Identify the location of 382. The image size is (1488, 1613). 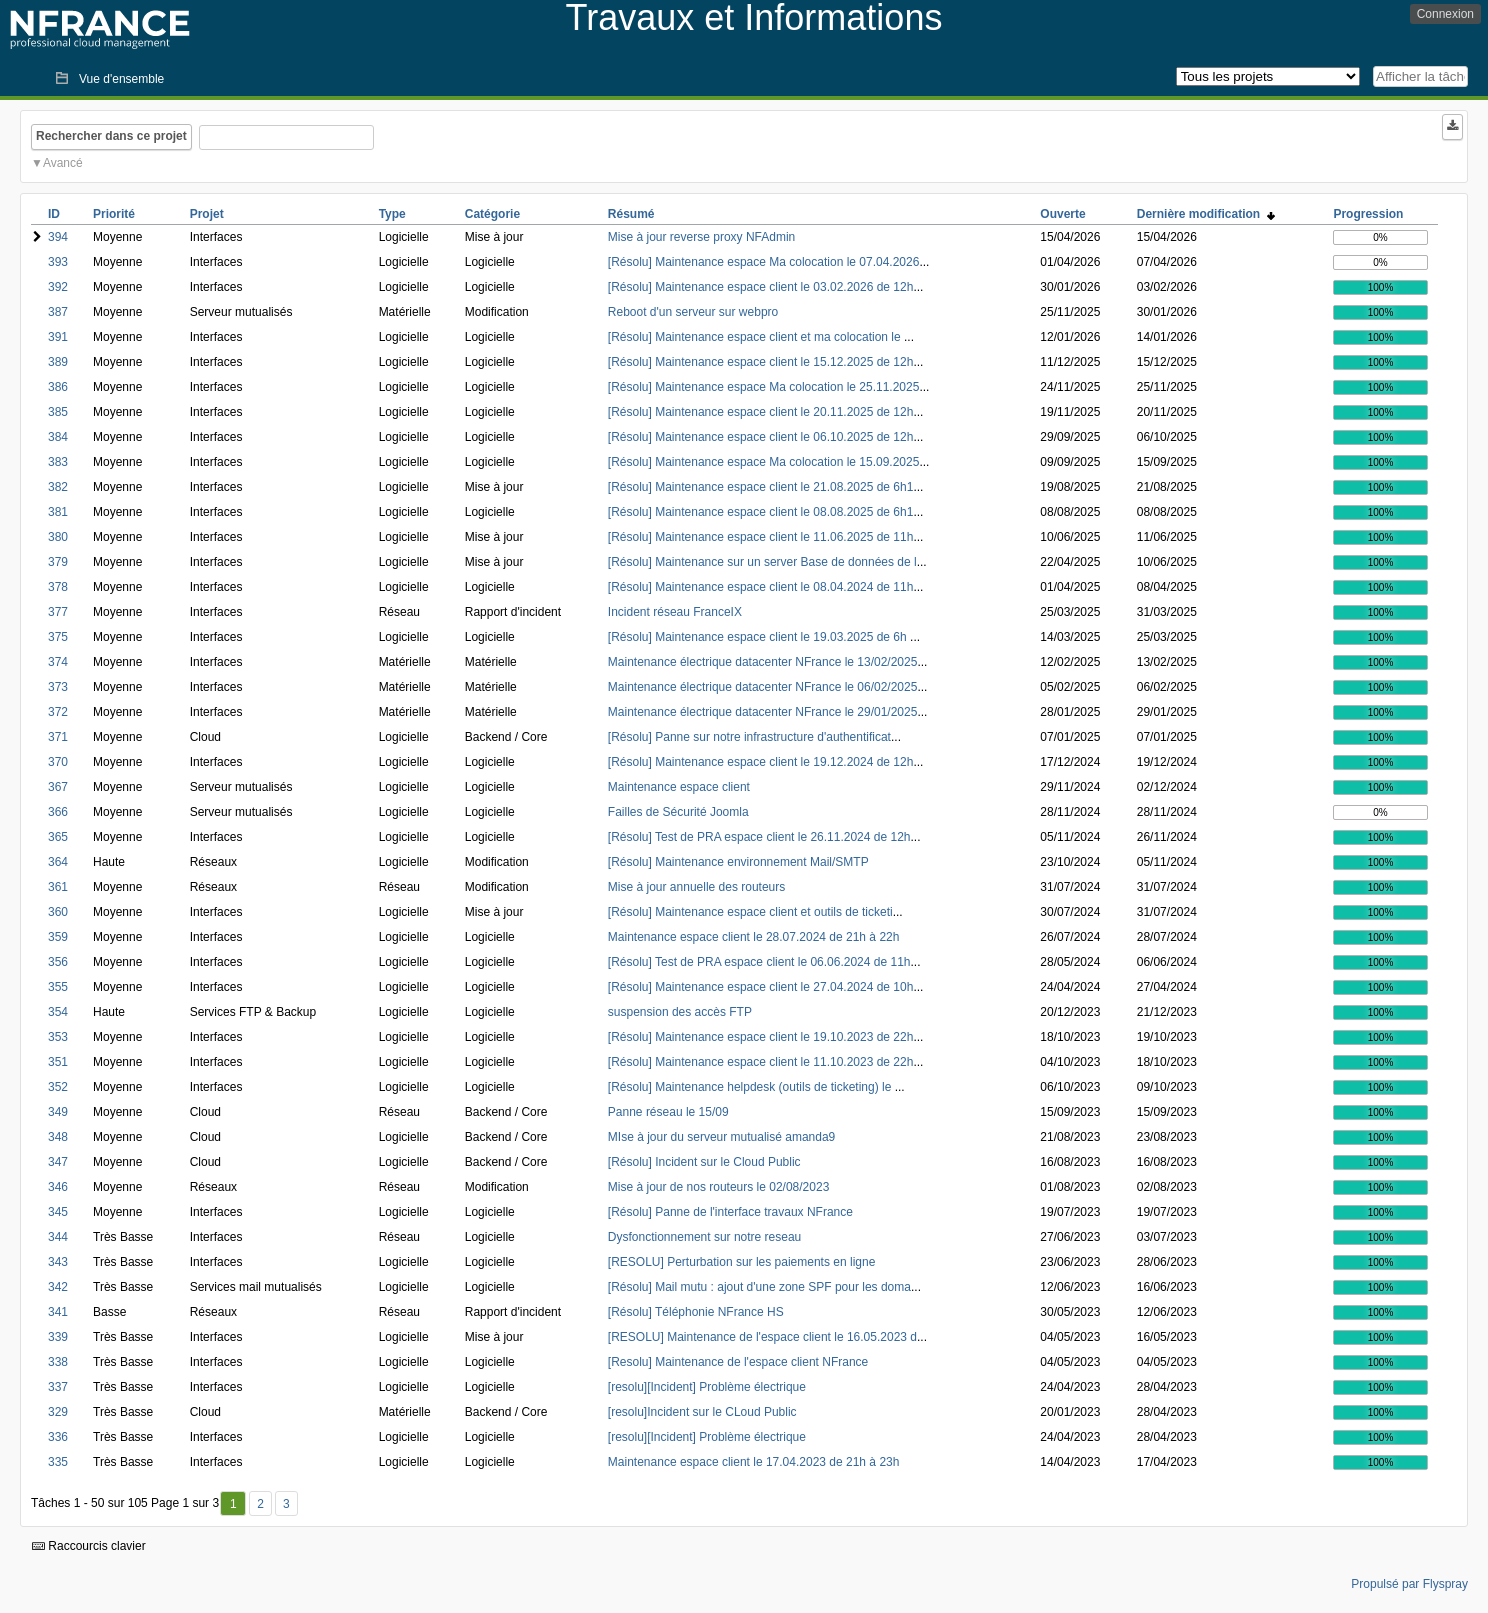
(58, 487).